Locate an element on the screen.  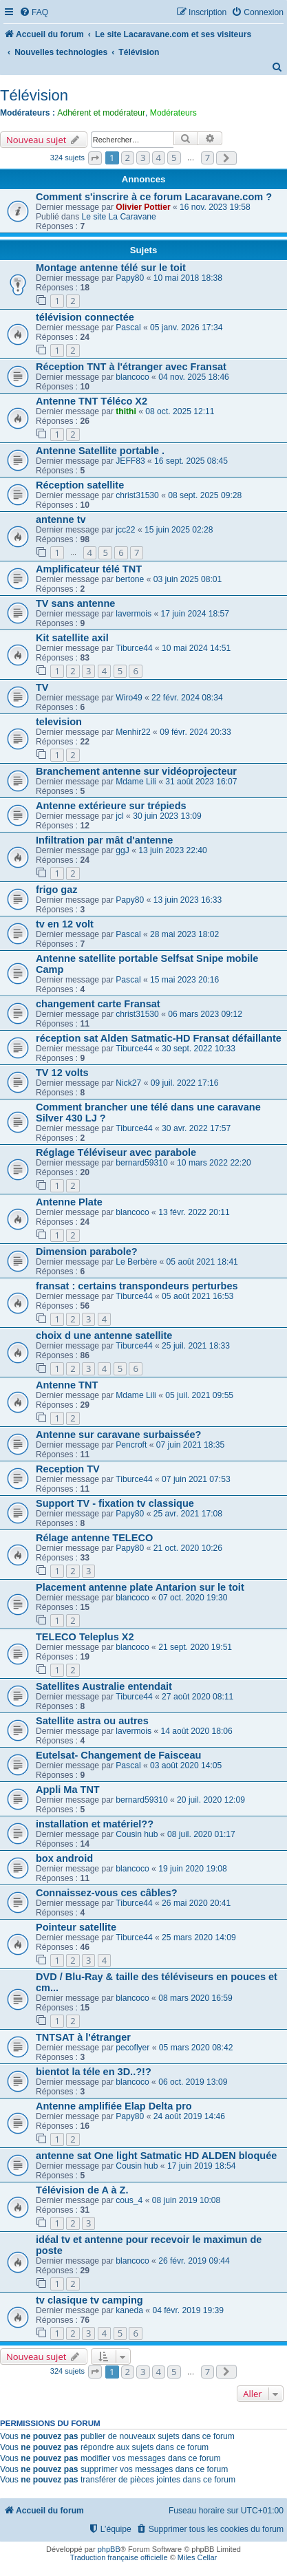
[menuitem] is located at coordinates (33, 12).